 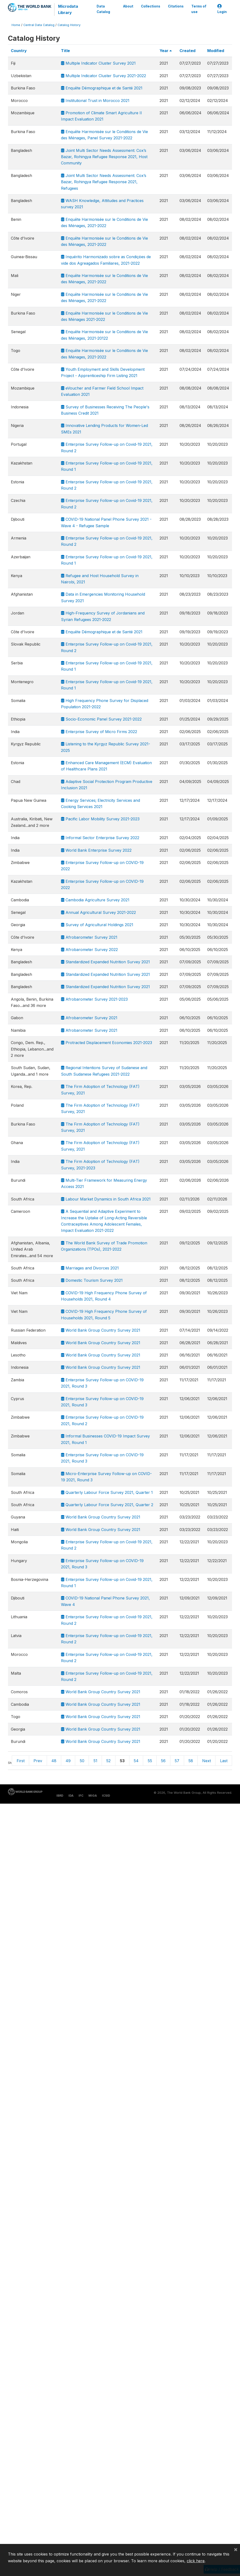 I want to click on Socio-Economic Panel Survey 2021-2022, so click(x=101, y=719).